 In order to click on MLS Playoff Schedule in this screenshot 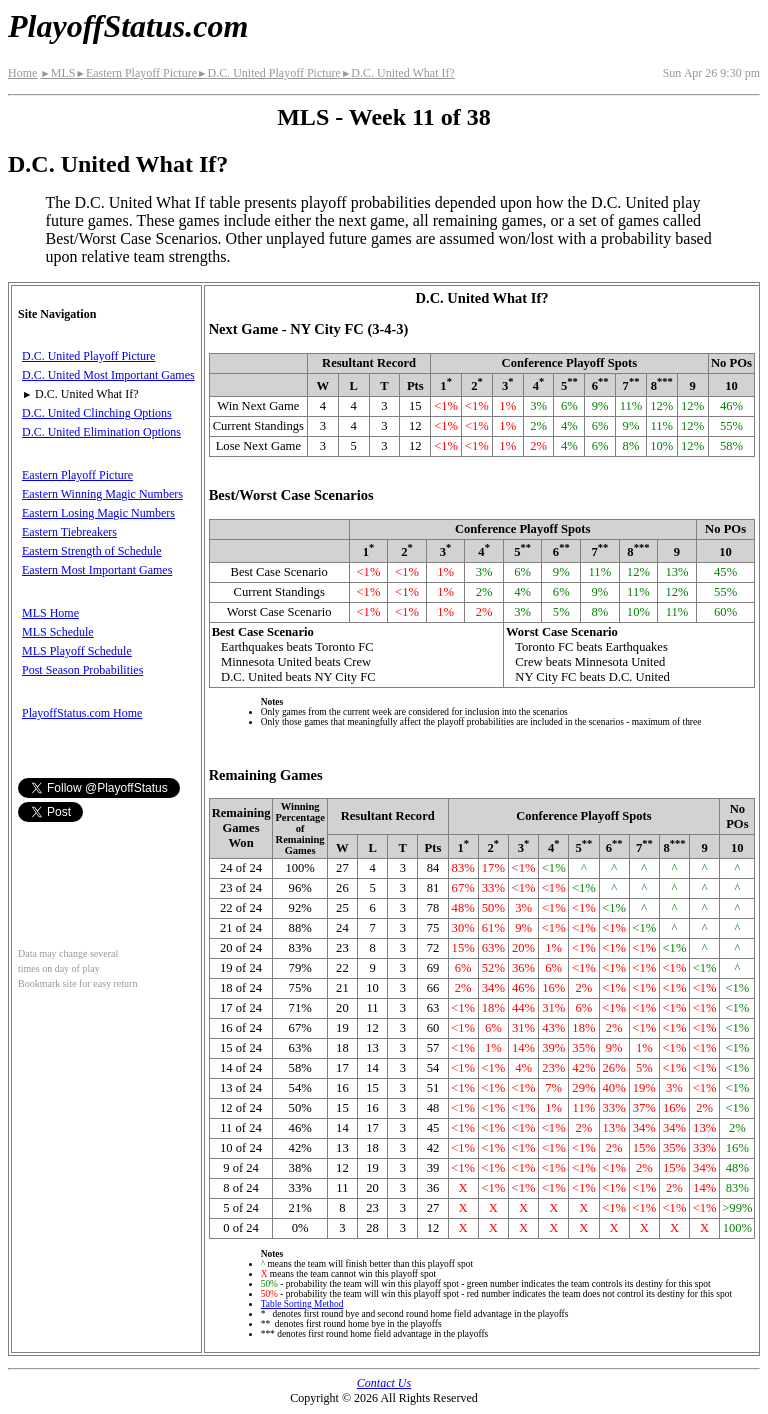, I will do `click(77, 651)`.